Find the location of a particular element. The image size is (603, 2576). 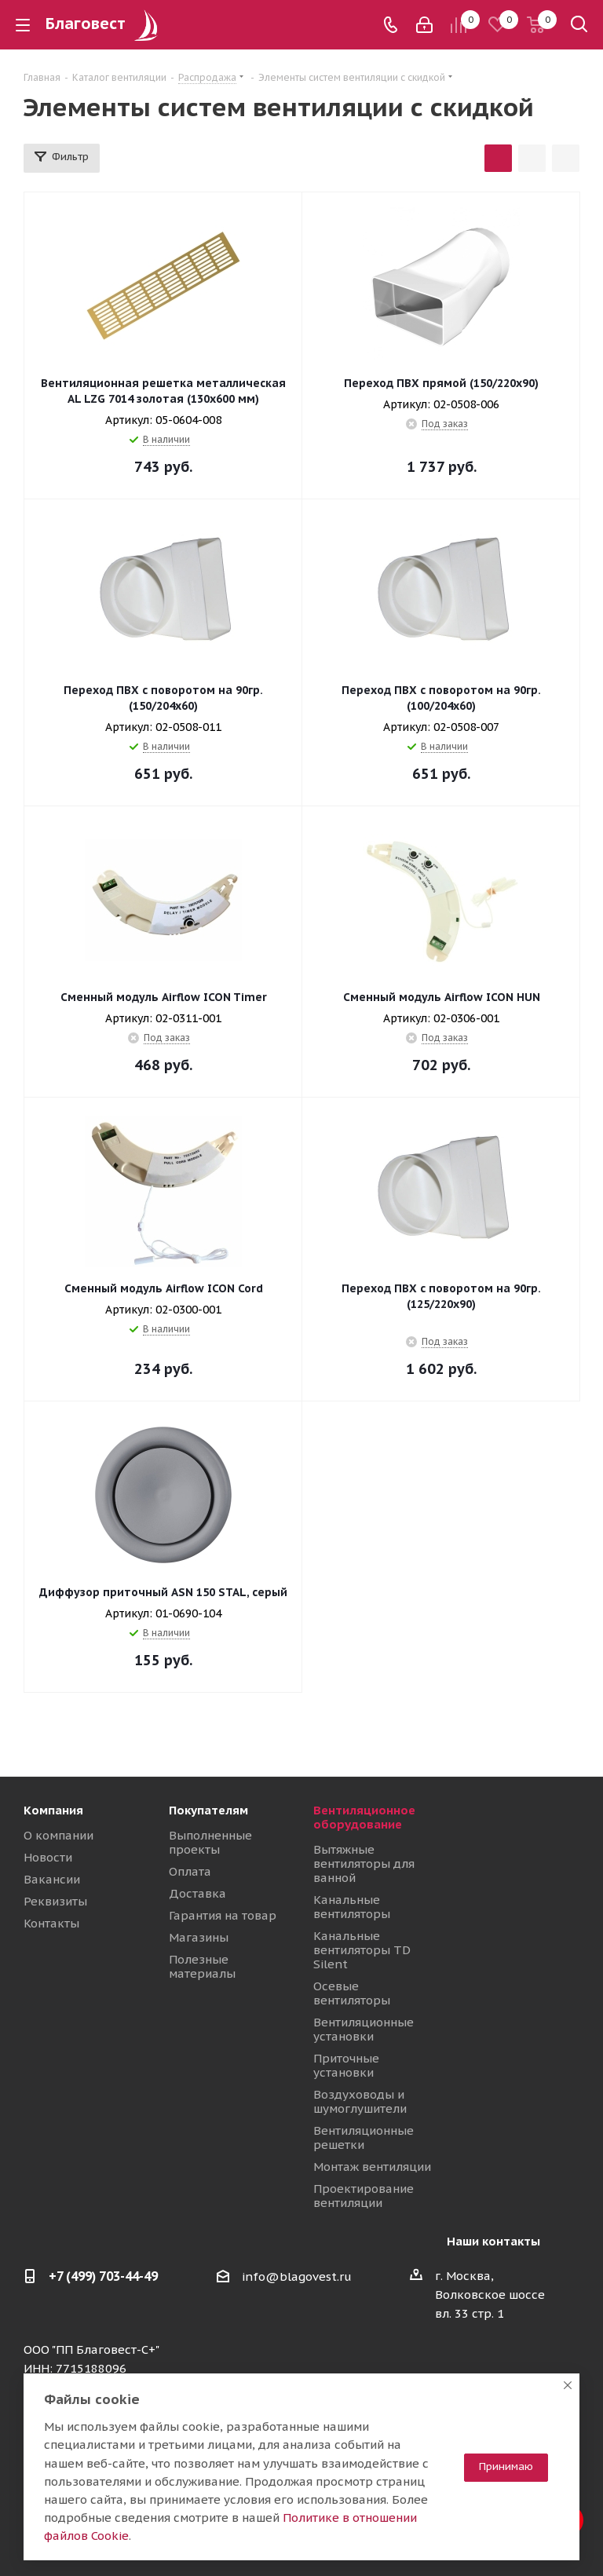

Вытяжные вентиляторы для ванной is located at coordinates (364, 1863).